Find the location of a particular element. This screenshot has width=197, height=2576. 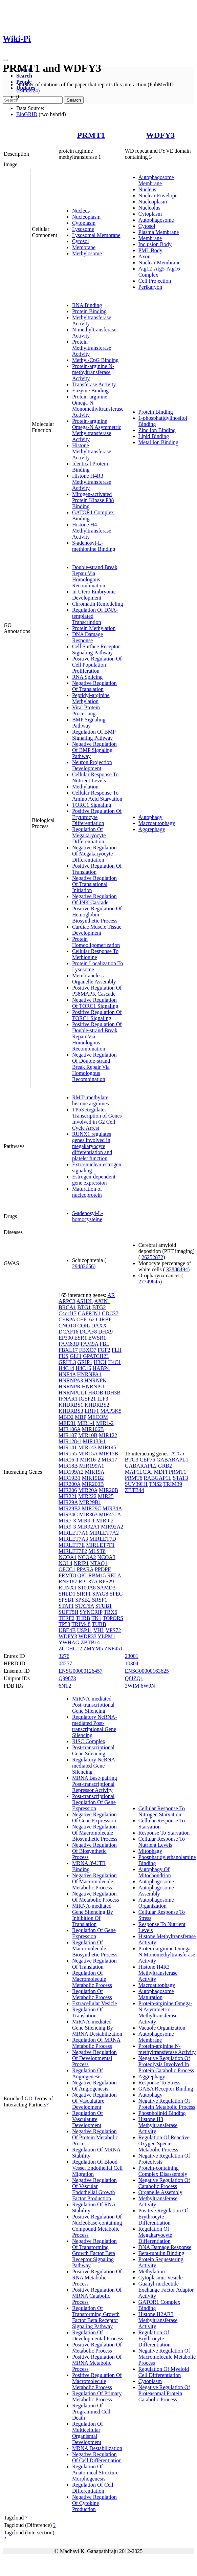

Beta-tubulin Binding is located at coordinates (161, 2253).